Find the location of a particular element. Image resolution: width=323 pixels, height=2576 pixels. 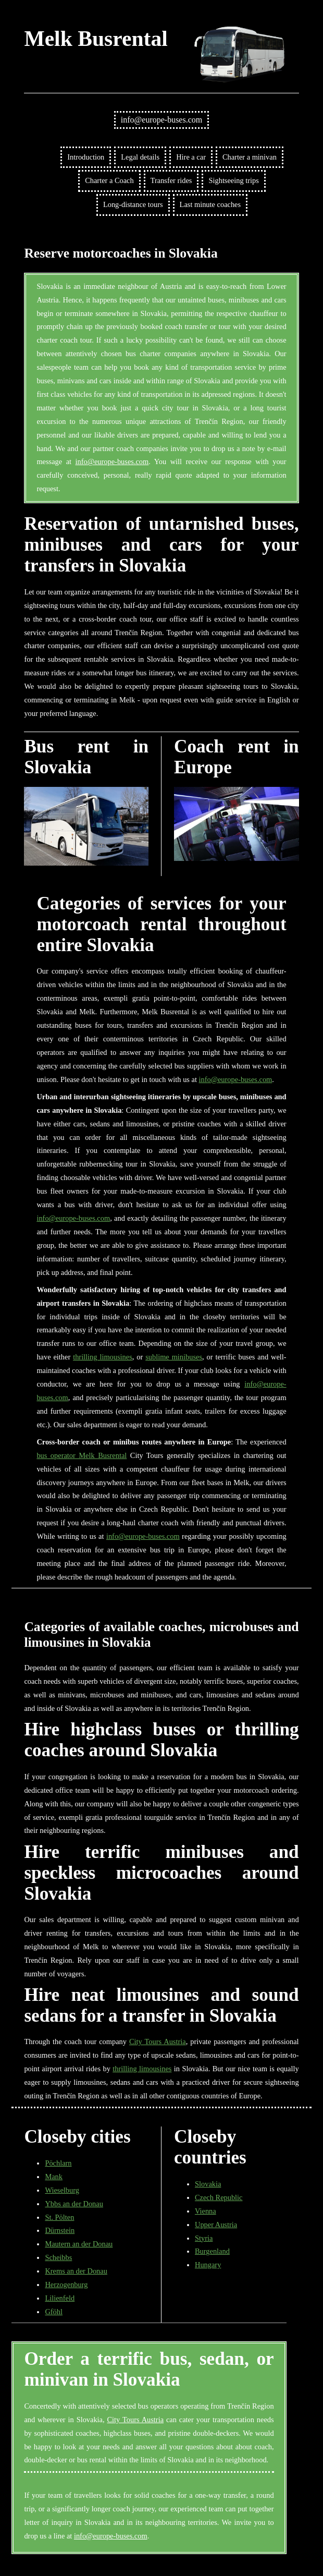

info@europe-buses.com is located at coordinates (161, 119).